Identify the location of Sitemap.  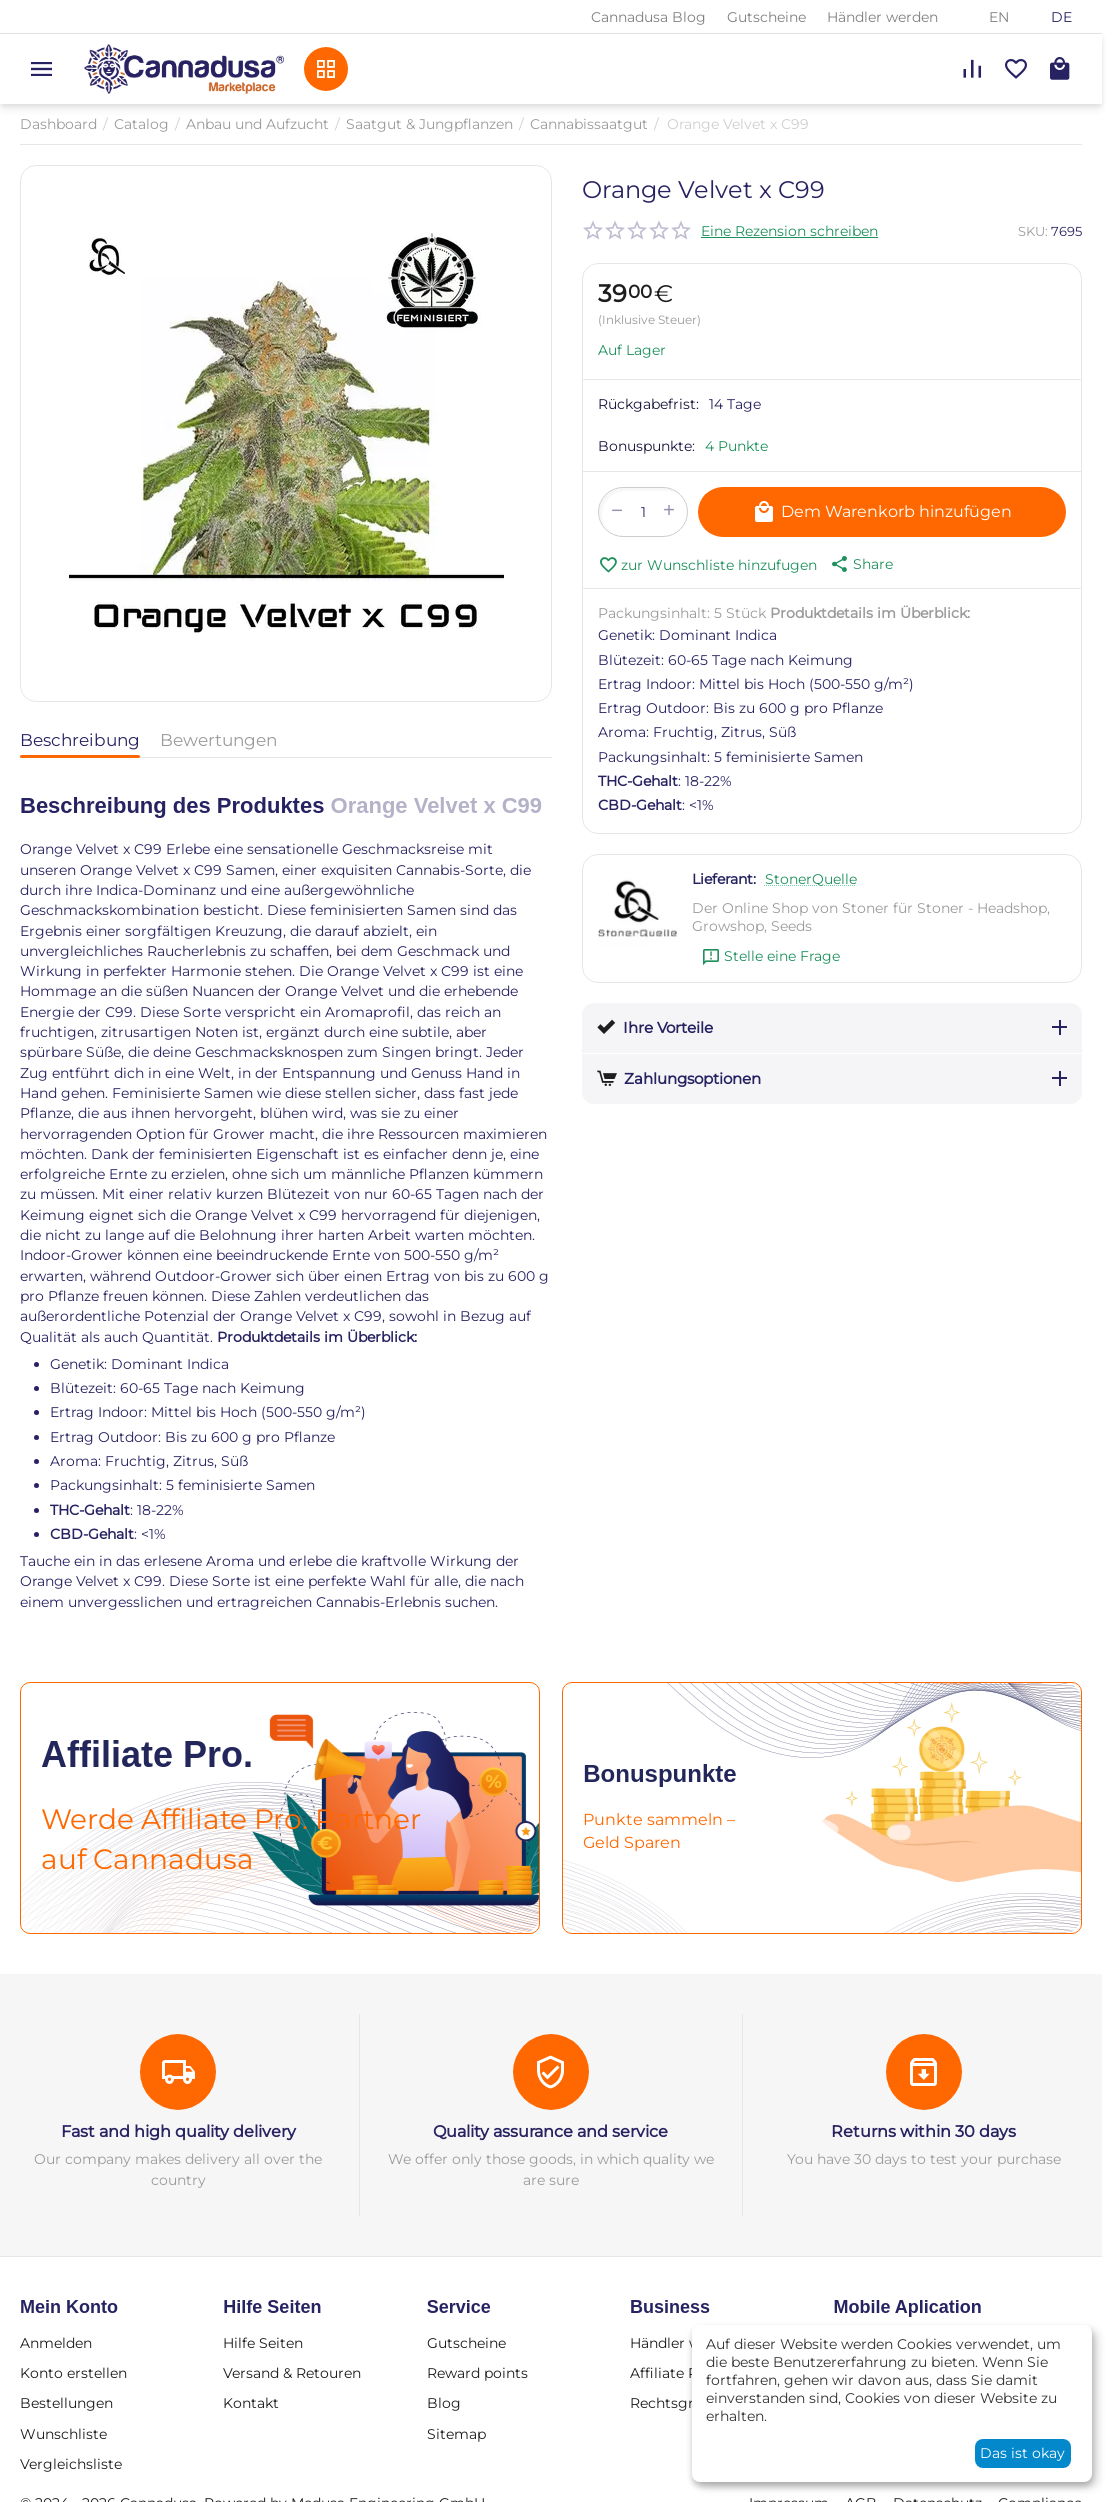
(456, 2434).